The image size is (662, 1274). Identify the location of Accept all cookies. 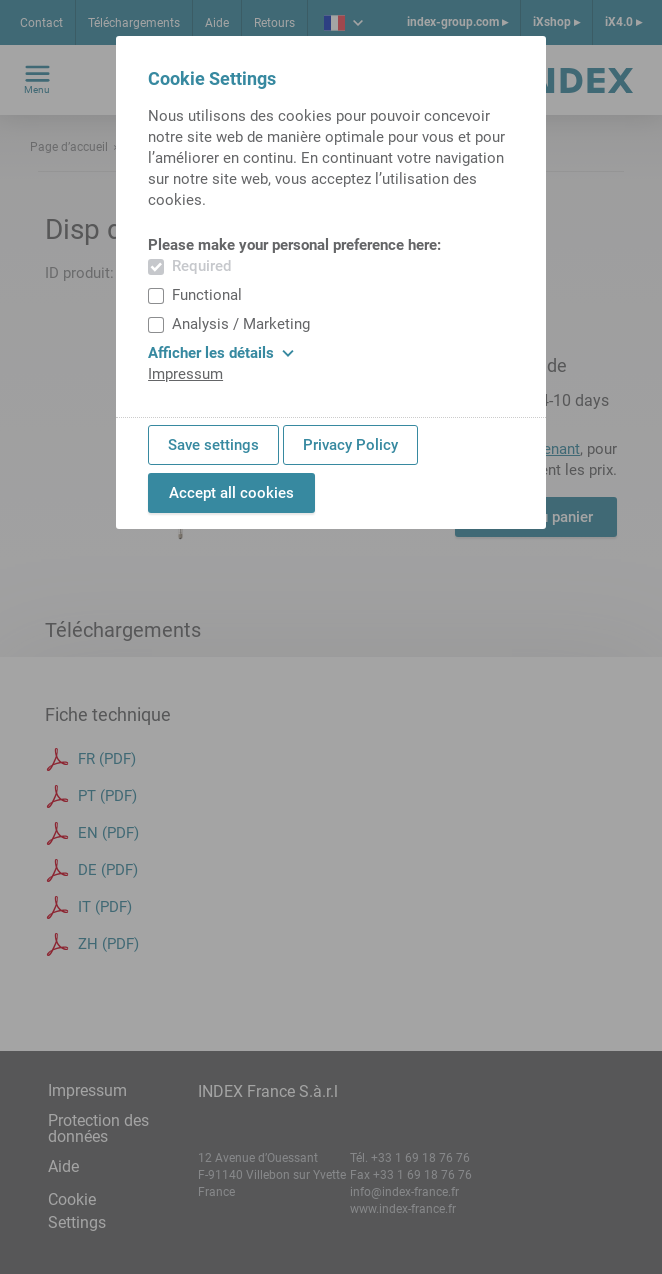
(231, 493).